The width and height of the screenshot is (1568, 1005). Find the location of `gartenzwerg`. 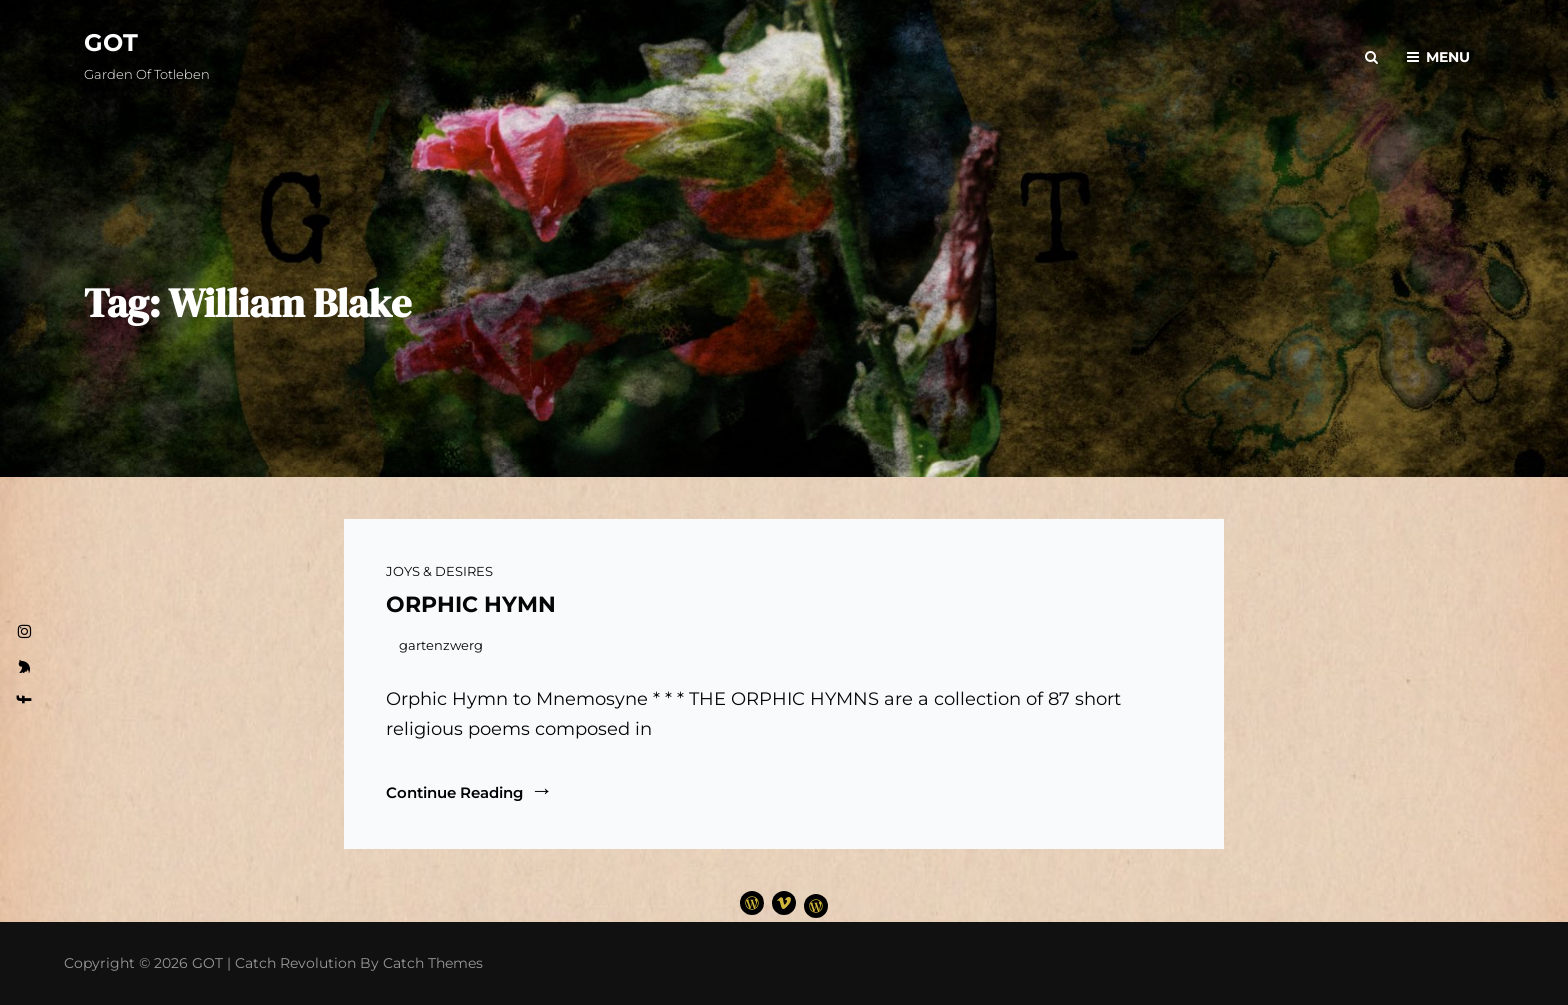

gartenzwerg is located at coordinates (441, 645).